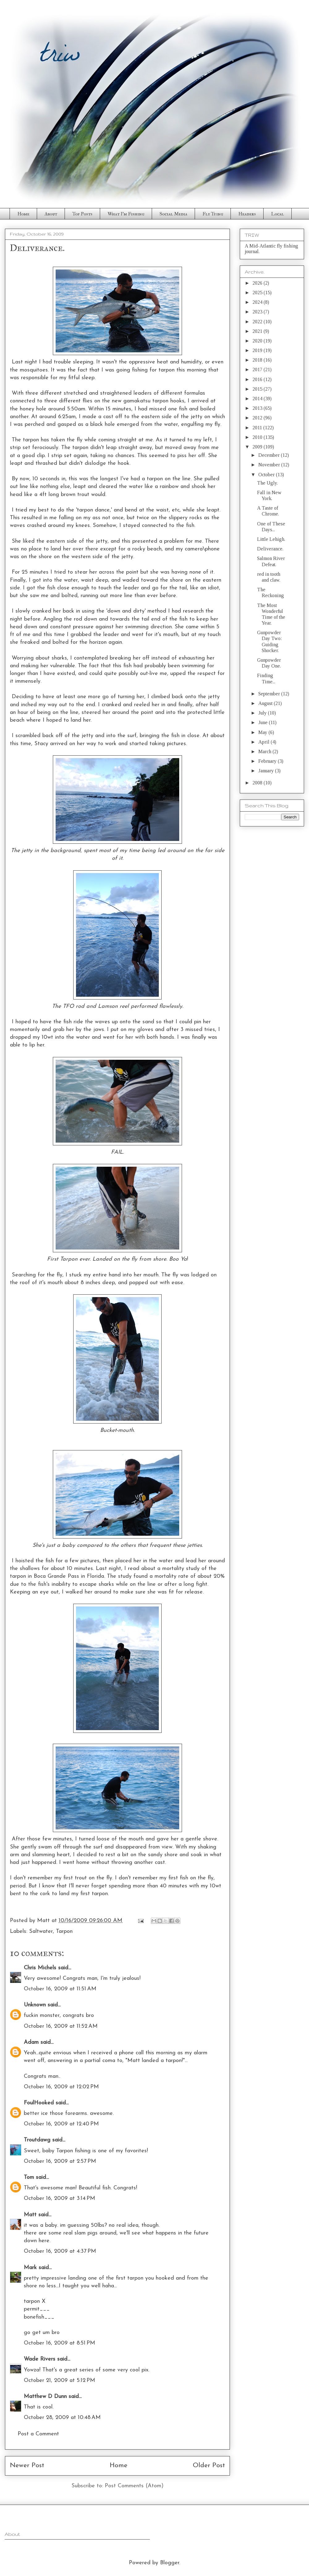 This screenshot has width=309, height=2576. I want to click on Home, so click(23, 214).